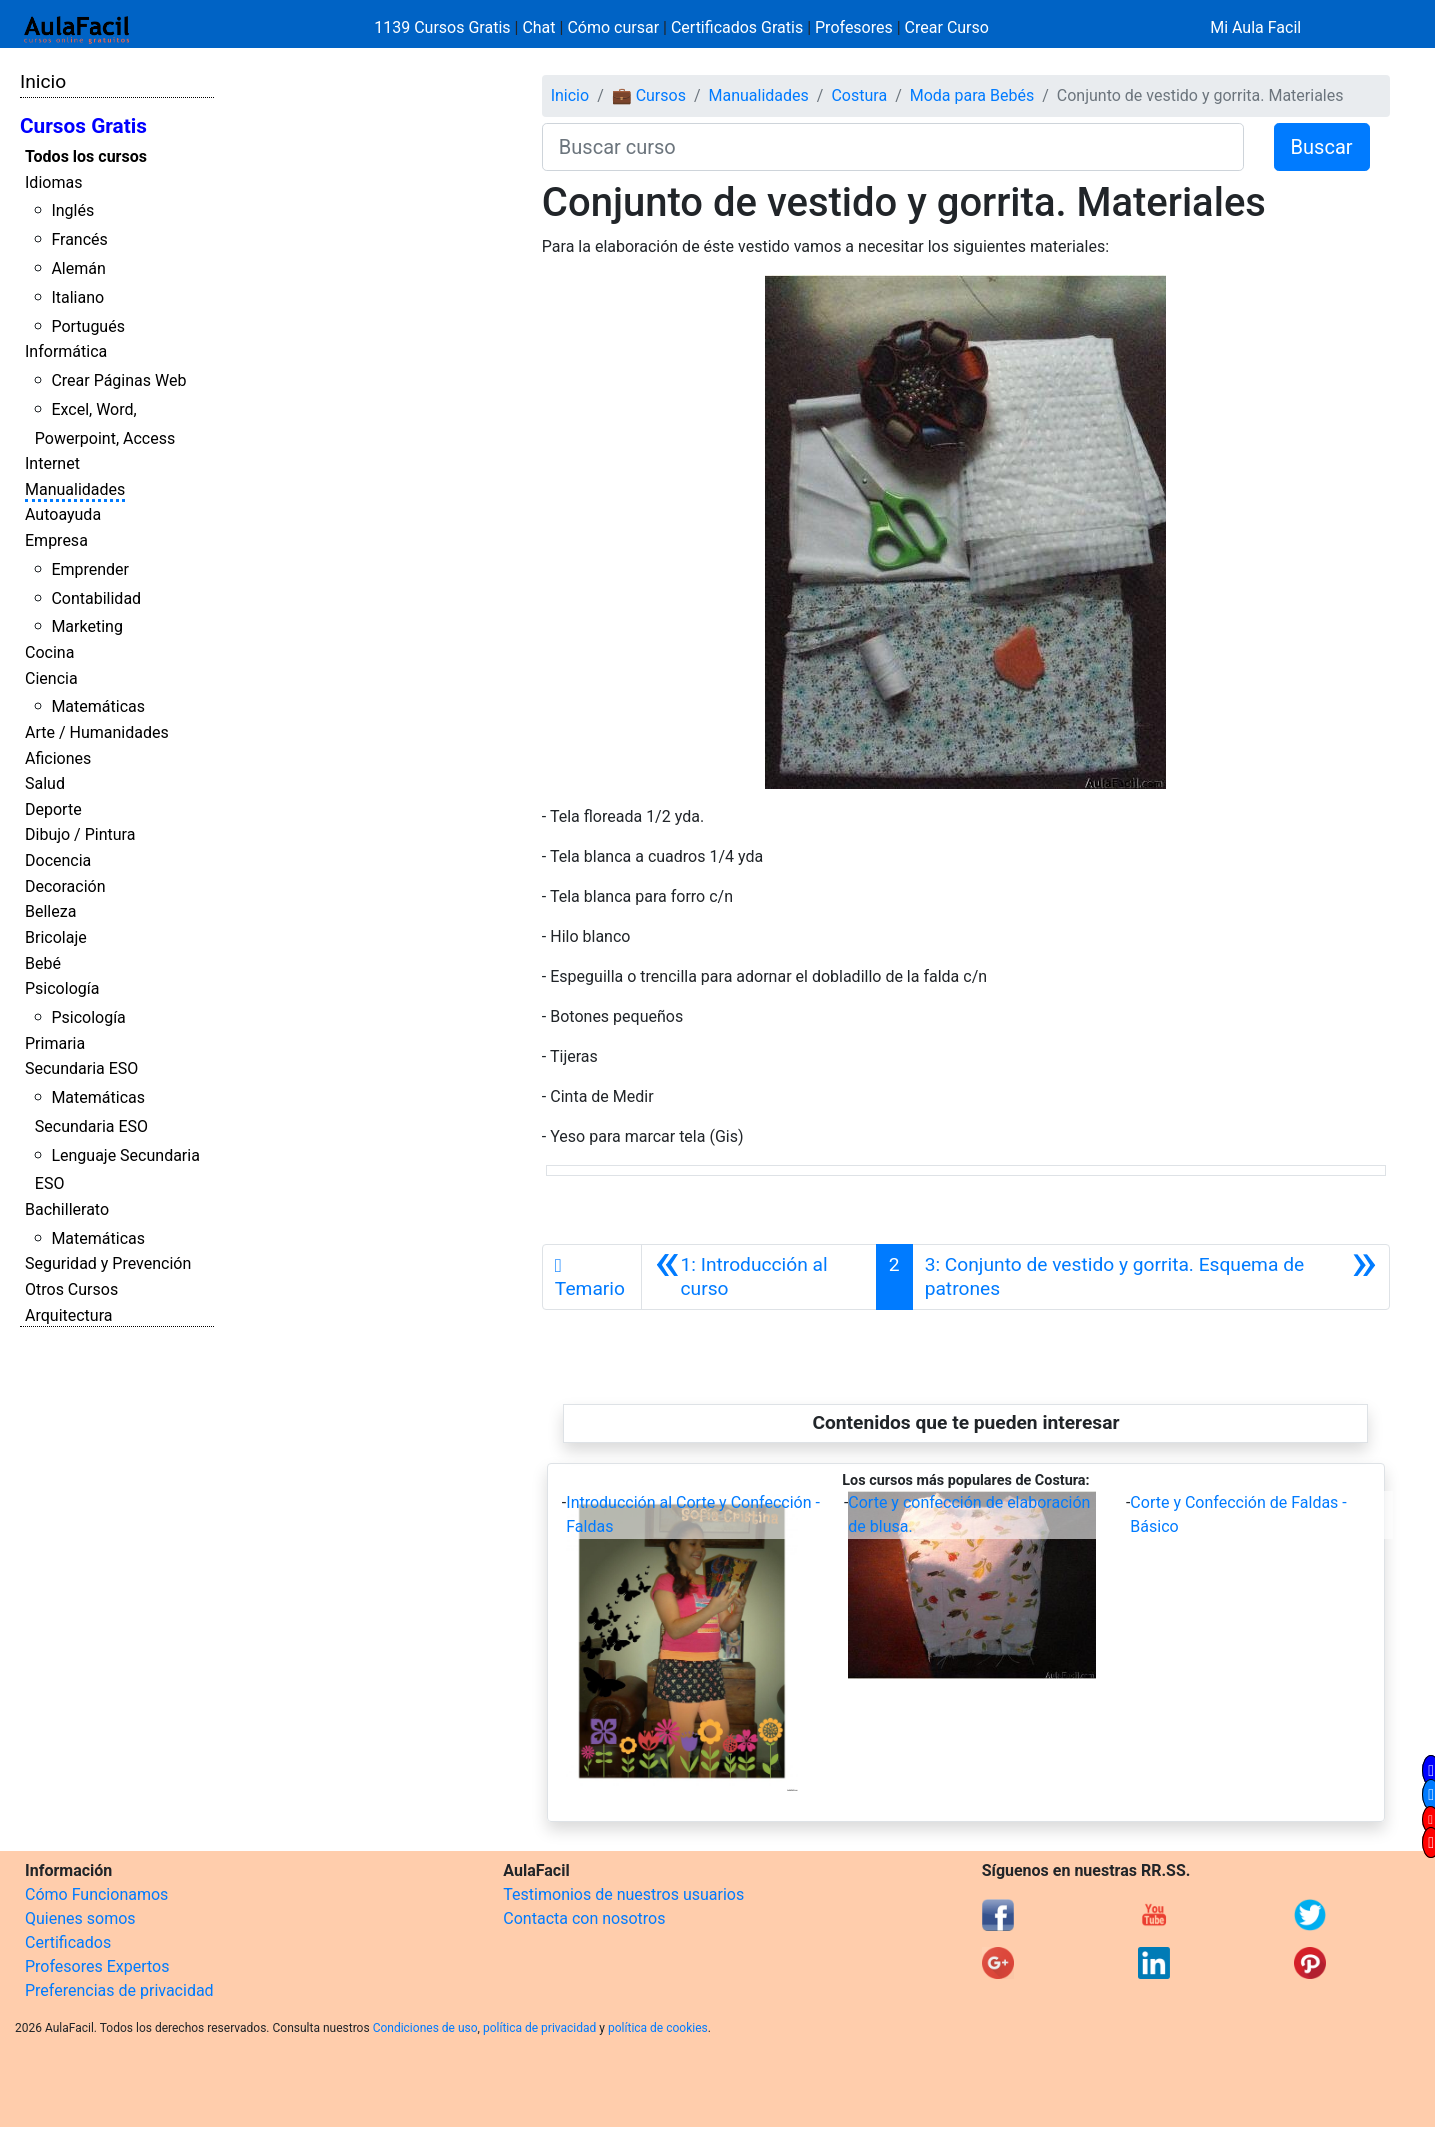 This screenshot has width=1435, height=2151. Describe the element at coordinates (118, 380) in the screenshot. I see `Crear Páginas Web` at that location.